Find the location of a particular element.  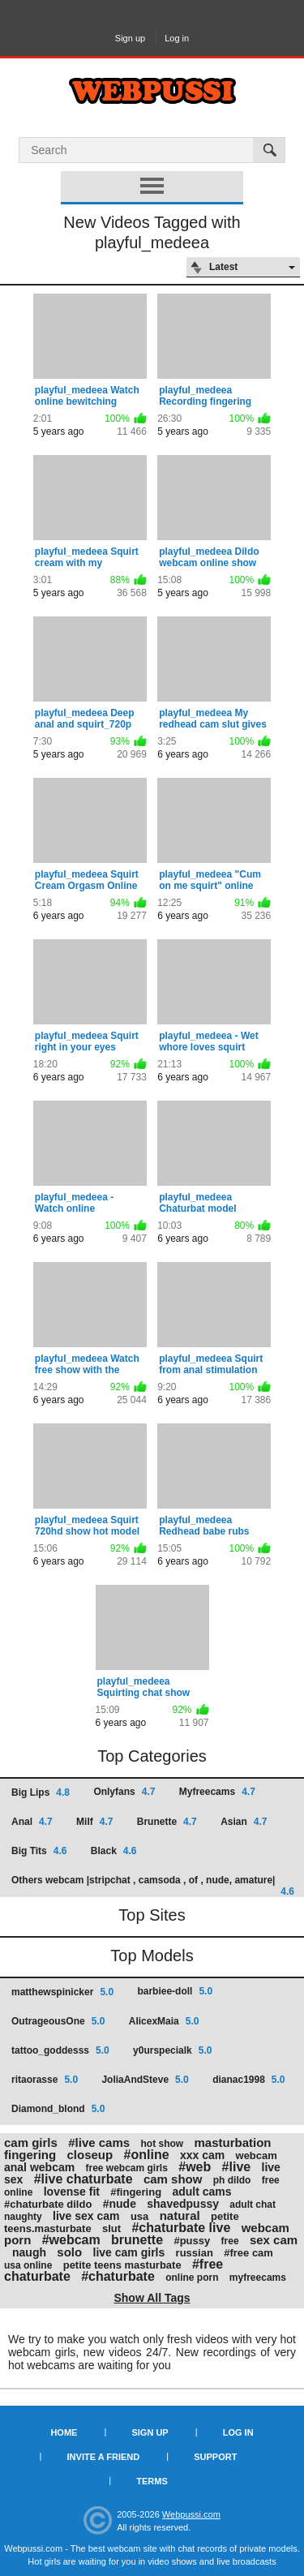

free webcam girls is located at coordinates (127, 2168).